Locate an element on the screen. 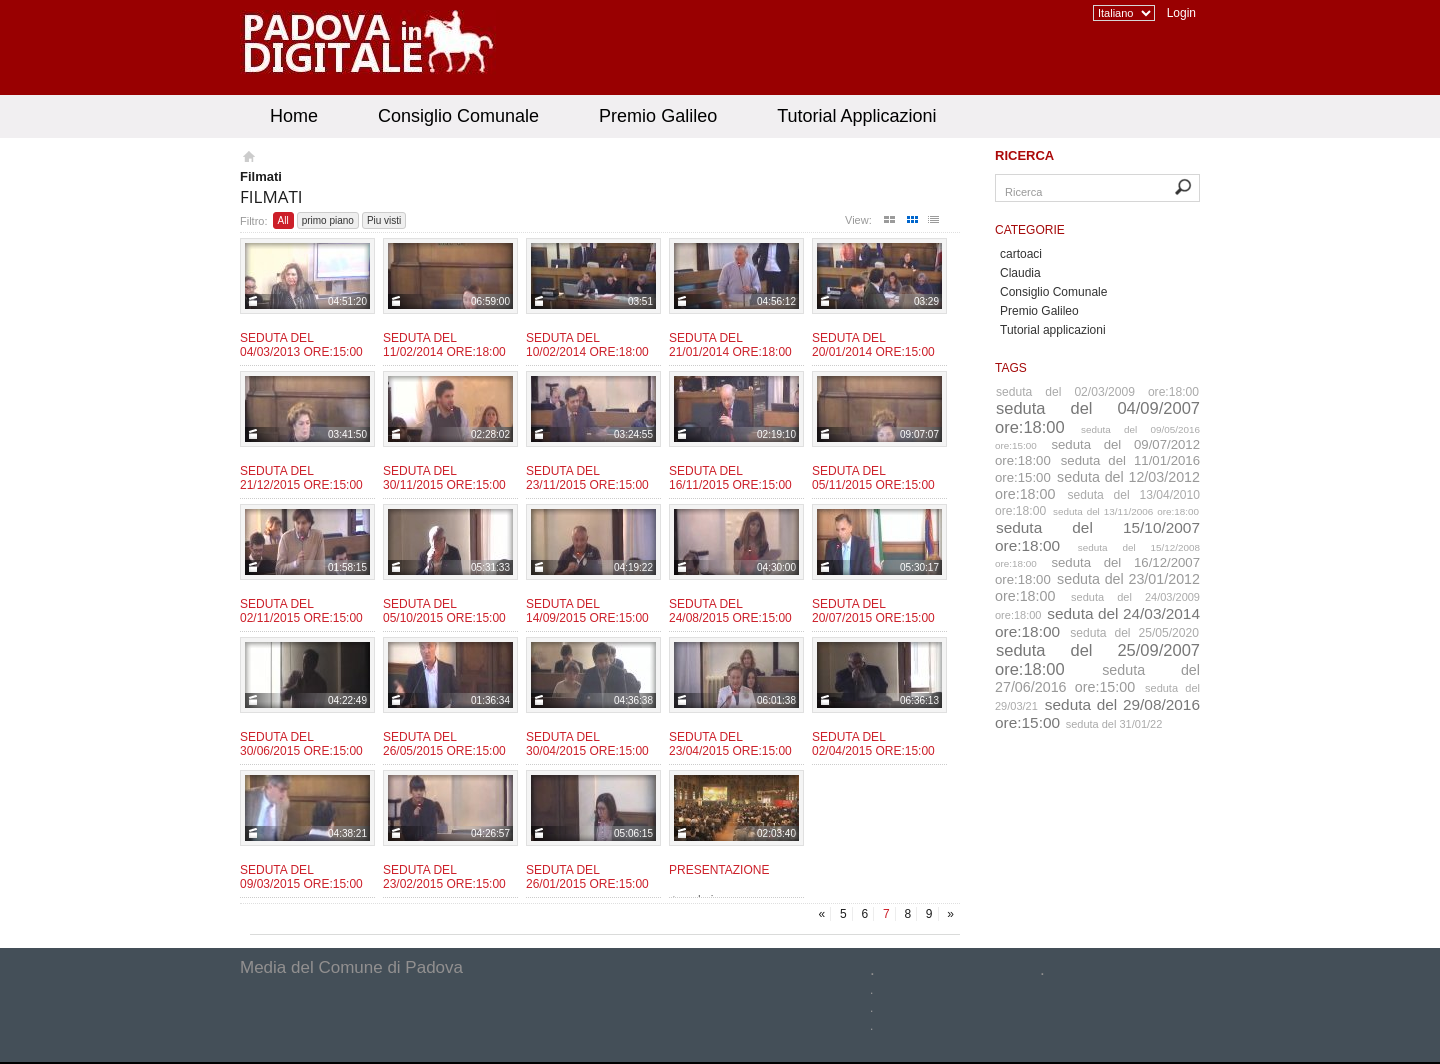 This screenshot has width=1440, height=1064. Consiglio Comunale is located at coordinates (458, 116).